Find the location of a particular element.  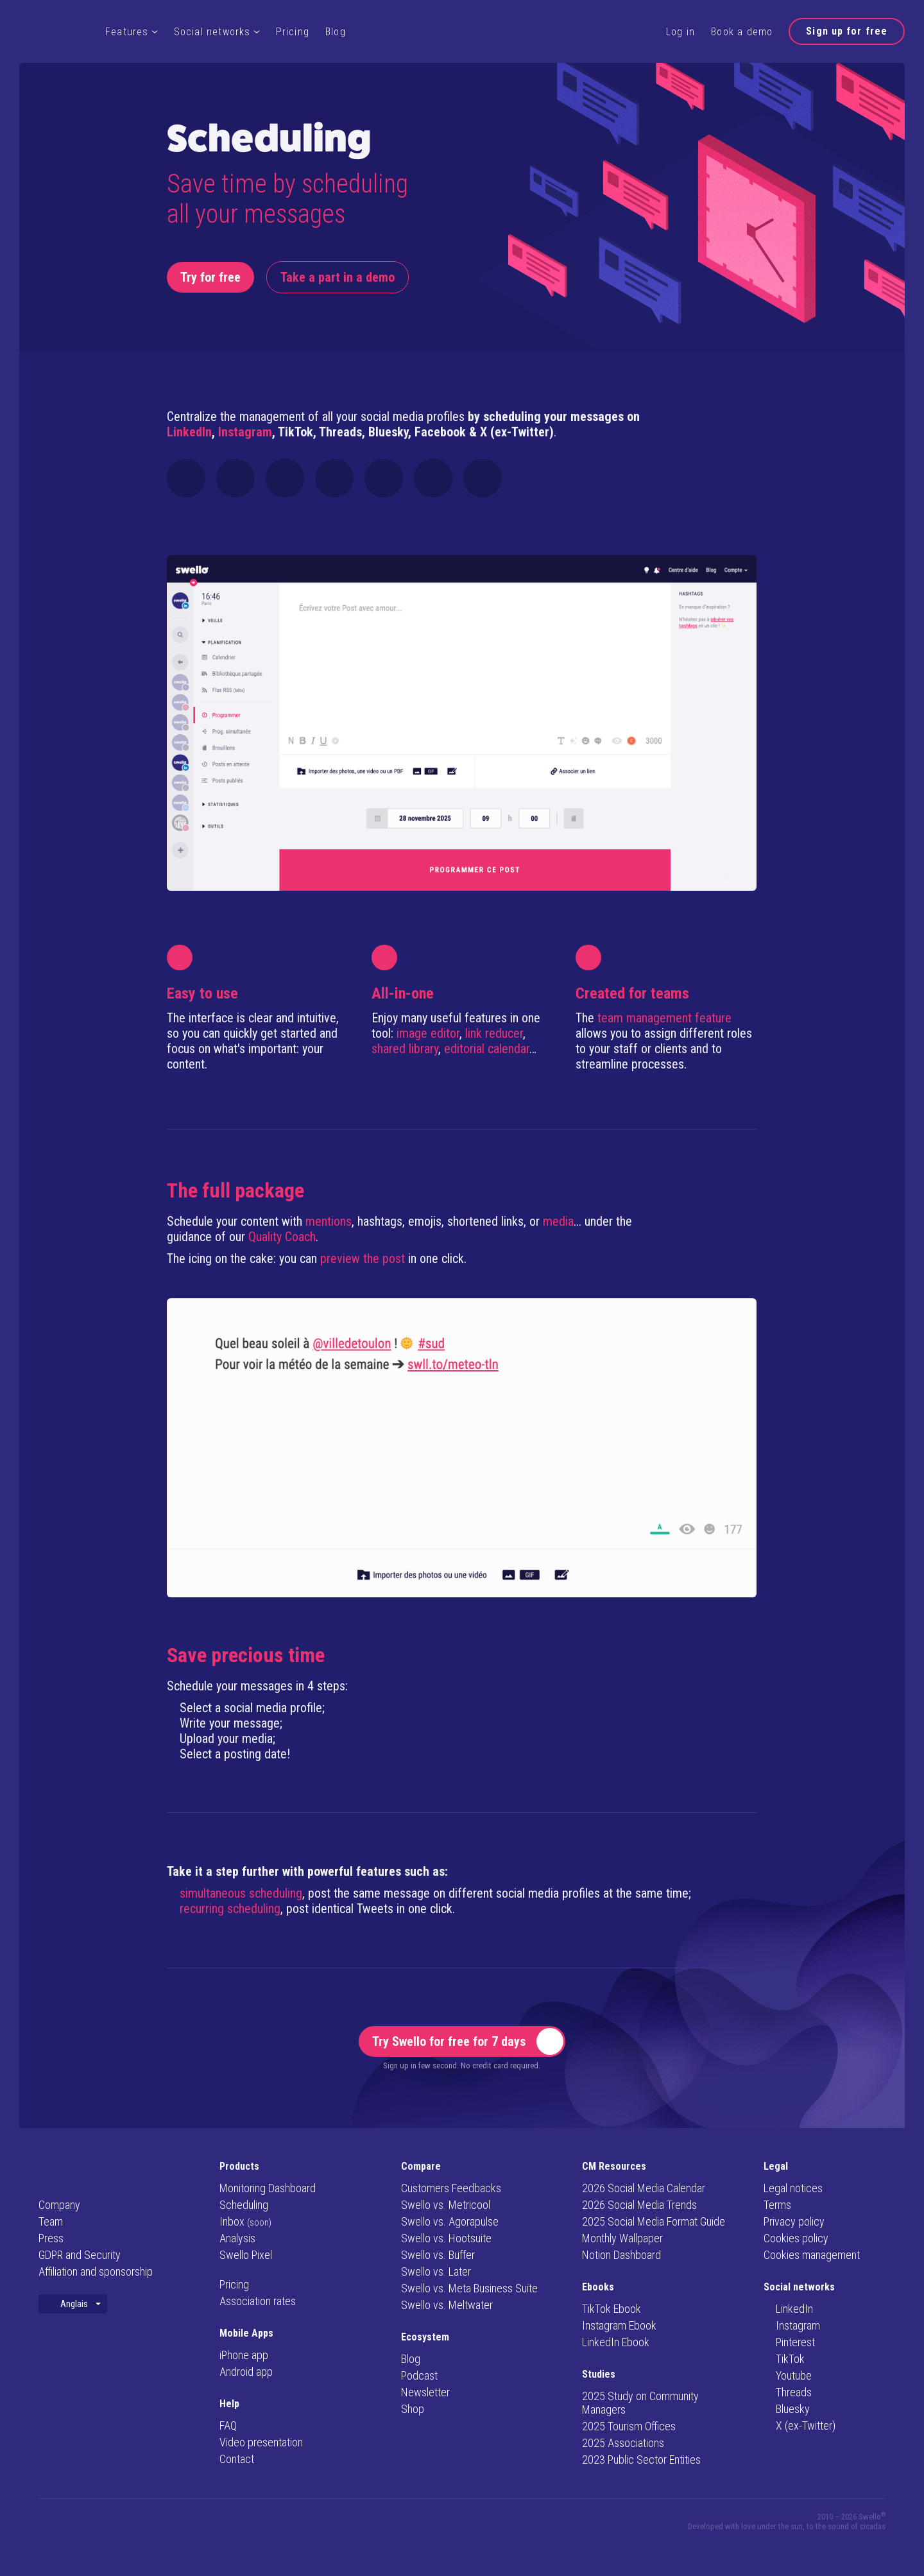

Swello vs. Buffer is located at coordinates (438, 2255).